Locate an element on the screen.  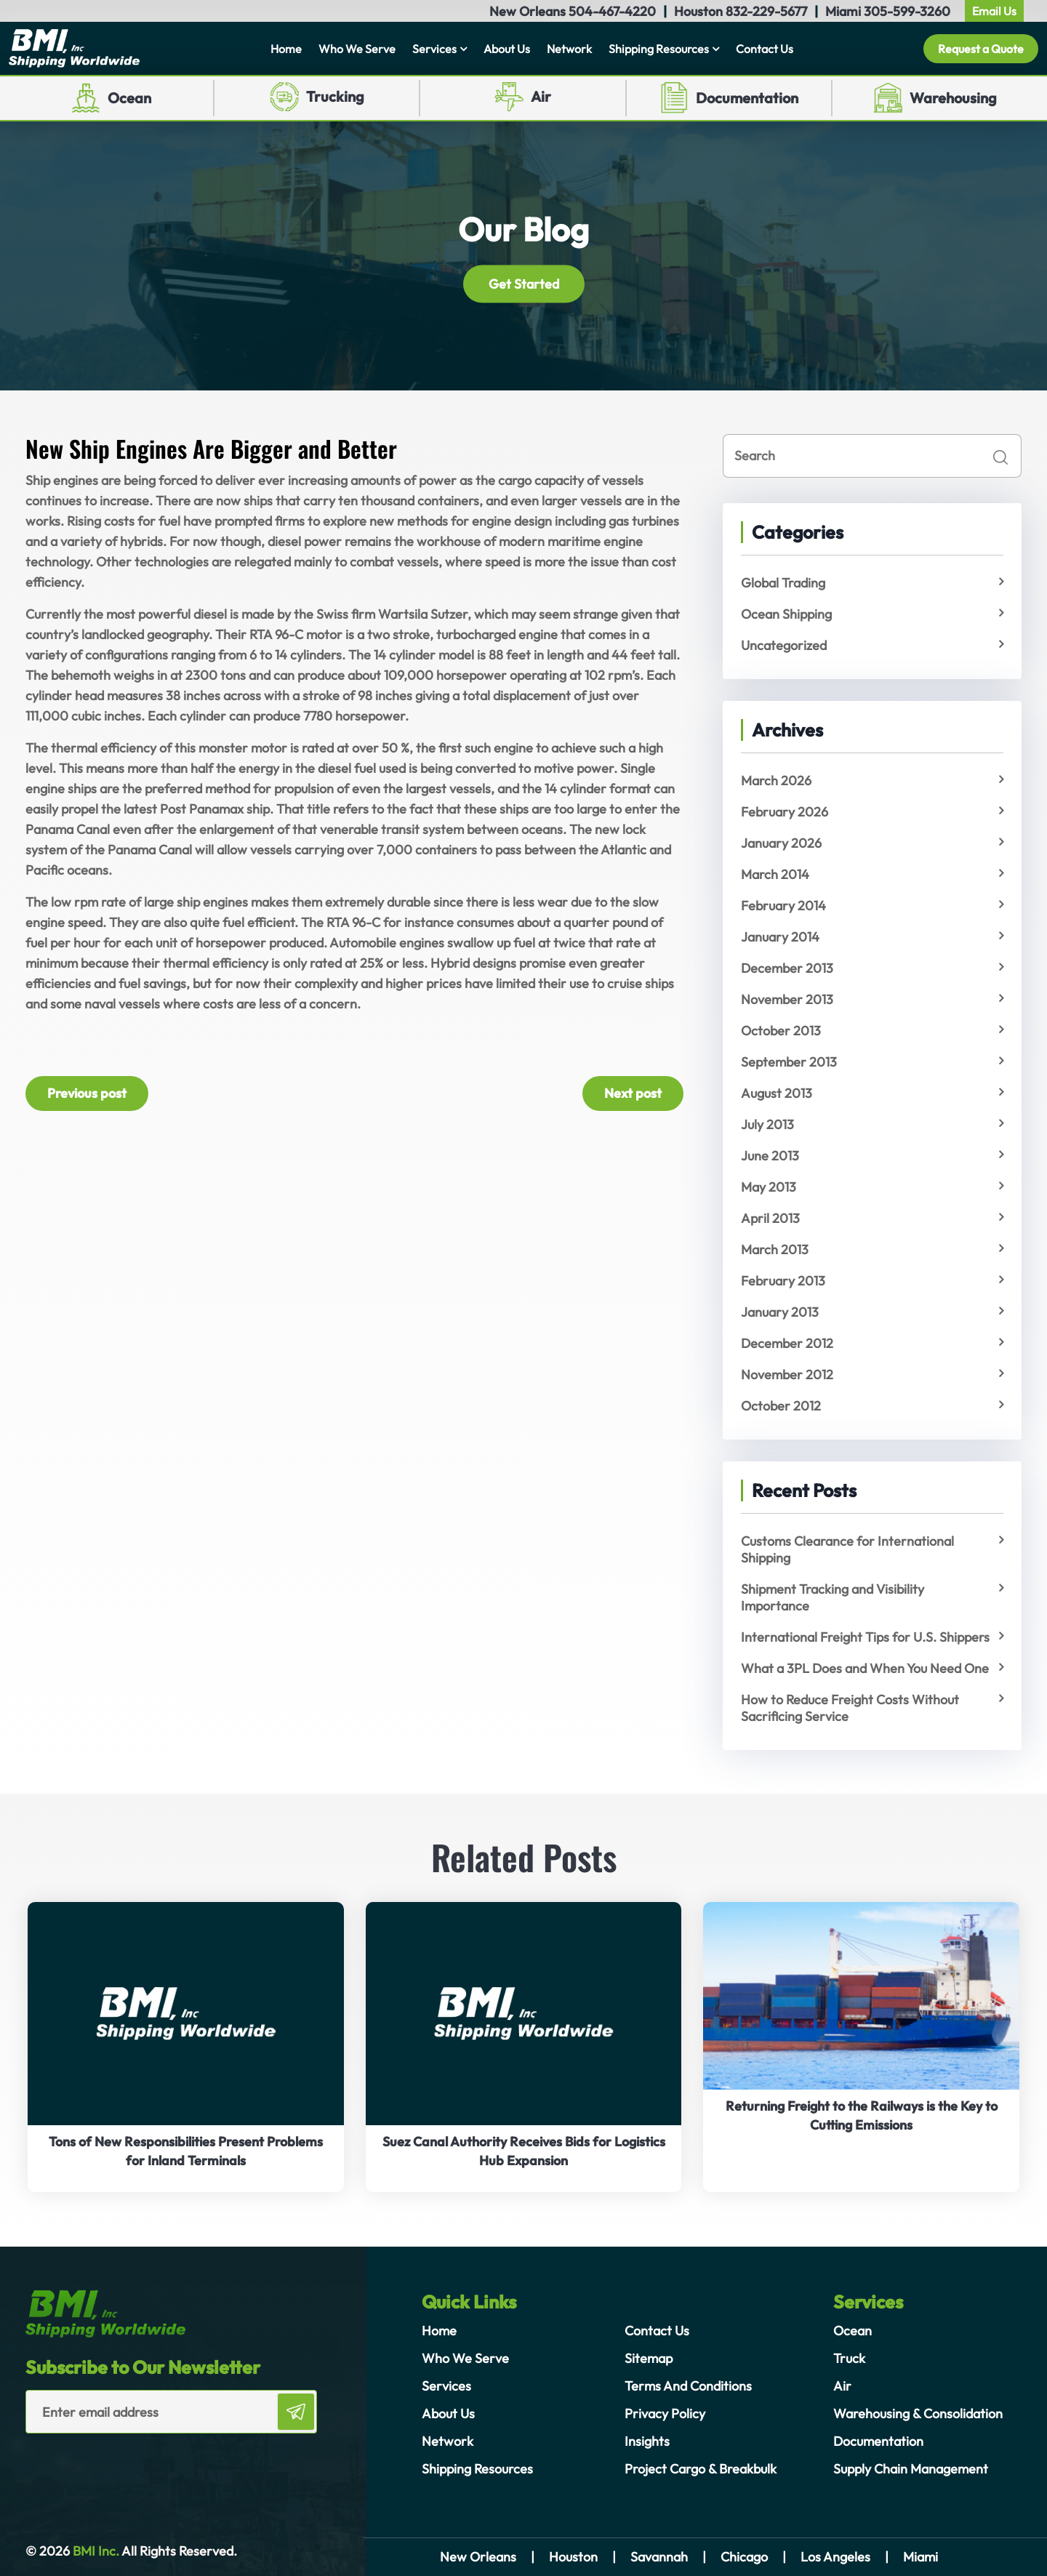
Customs Clearance for International Shipping is located at coordinates (847, 1549).